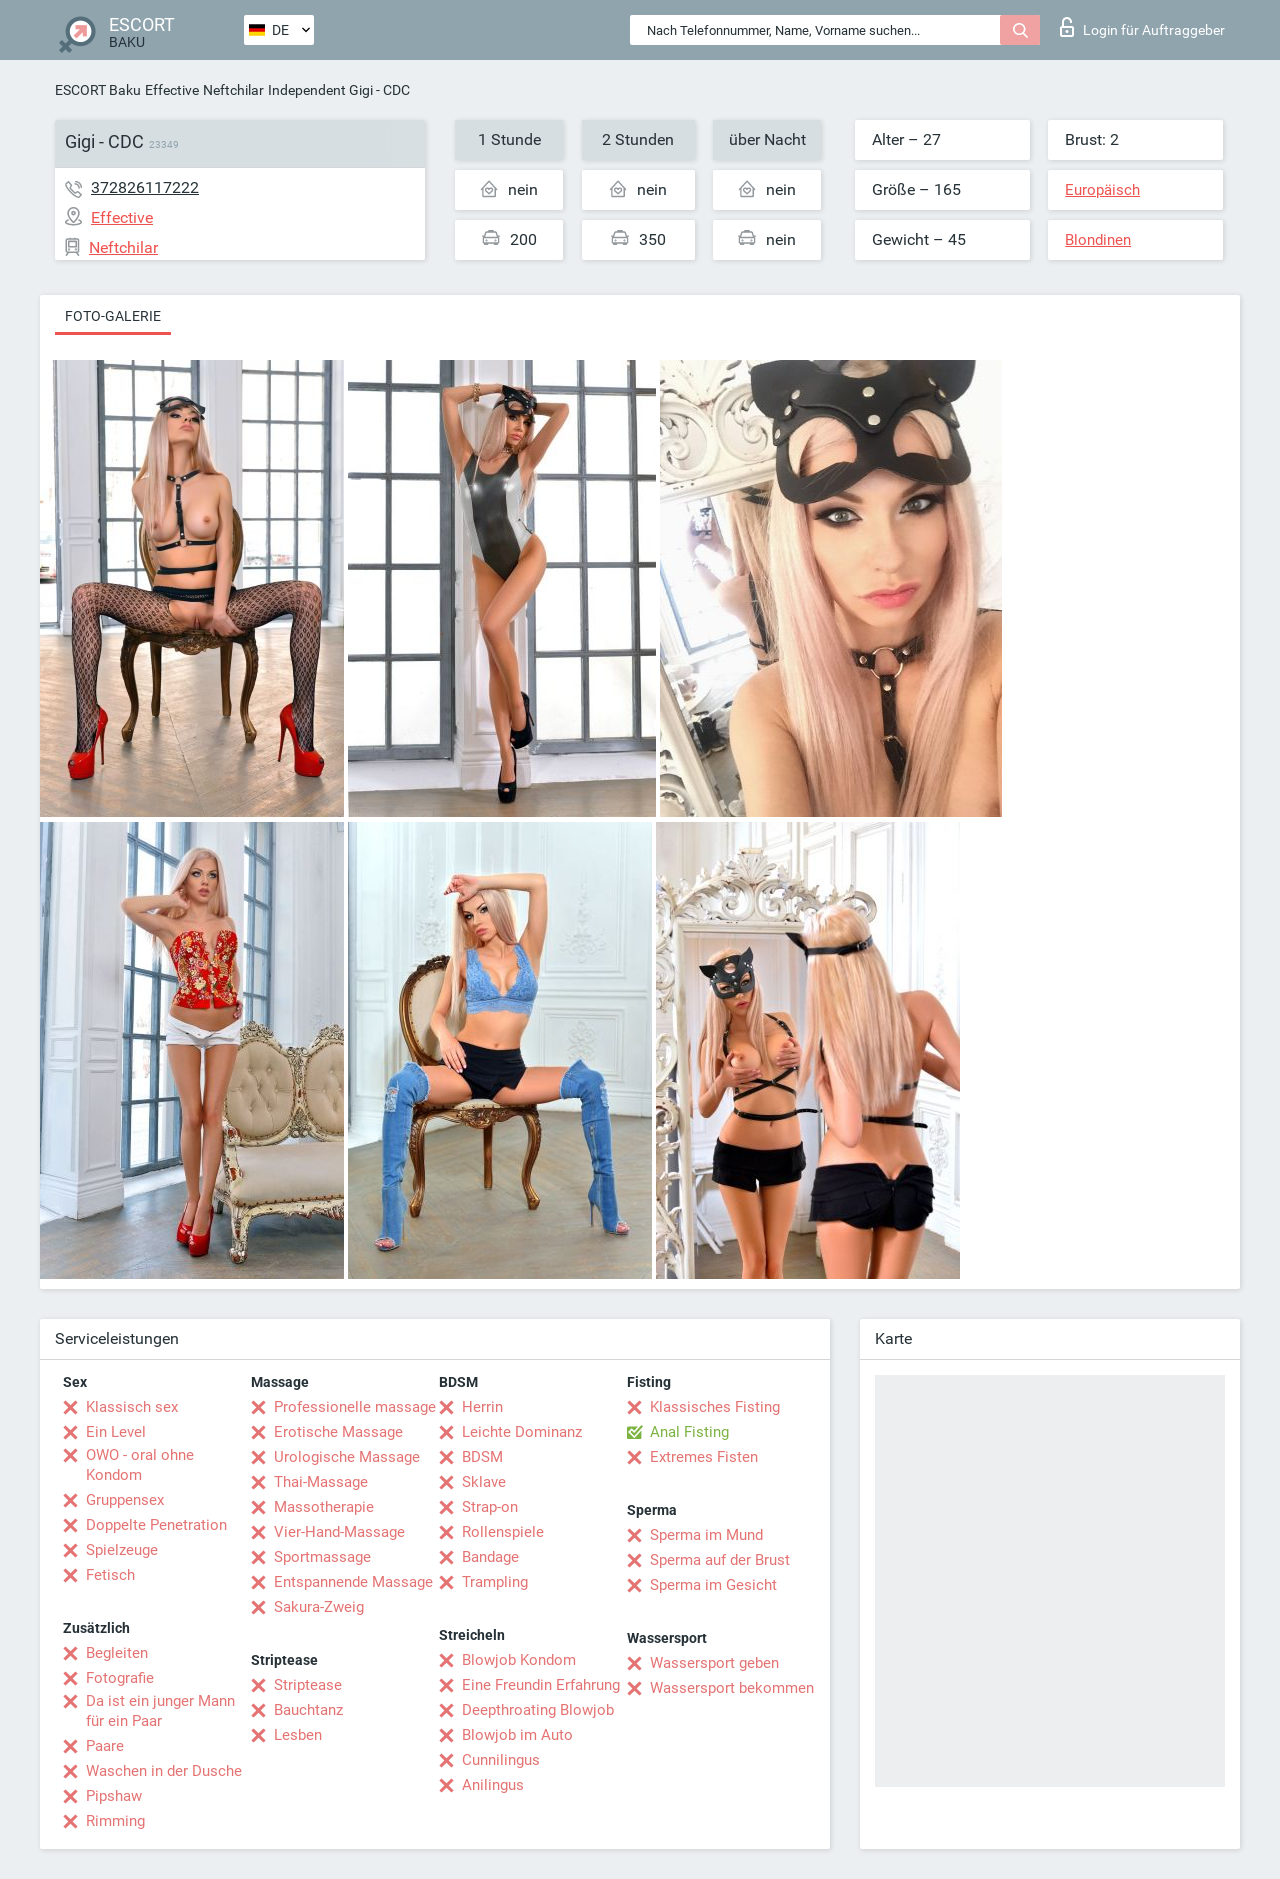 The height and width of the screenshot is (1879, 1280). What do you see at coordinates (116, 1432) in the screenshot?
I see `Ein Level` at bounding box center [116, 1432].